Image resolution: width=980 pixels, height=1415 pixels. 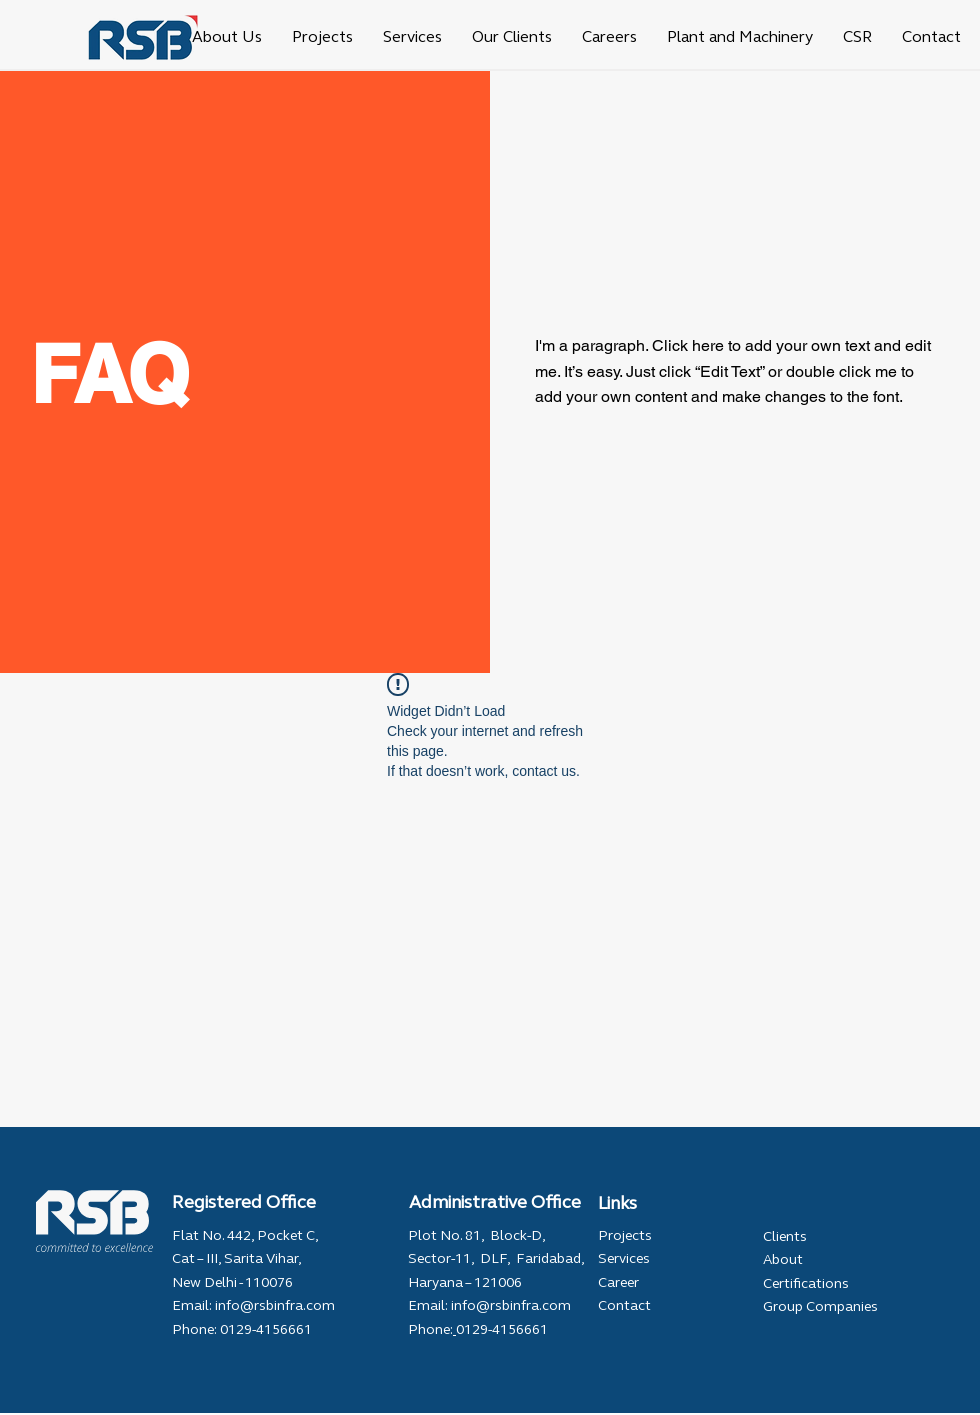 I want to click on Certifications, so click(x=806, y=1283).